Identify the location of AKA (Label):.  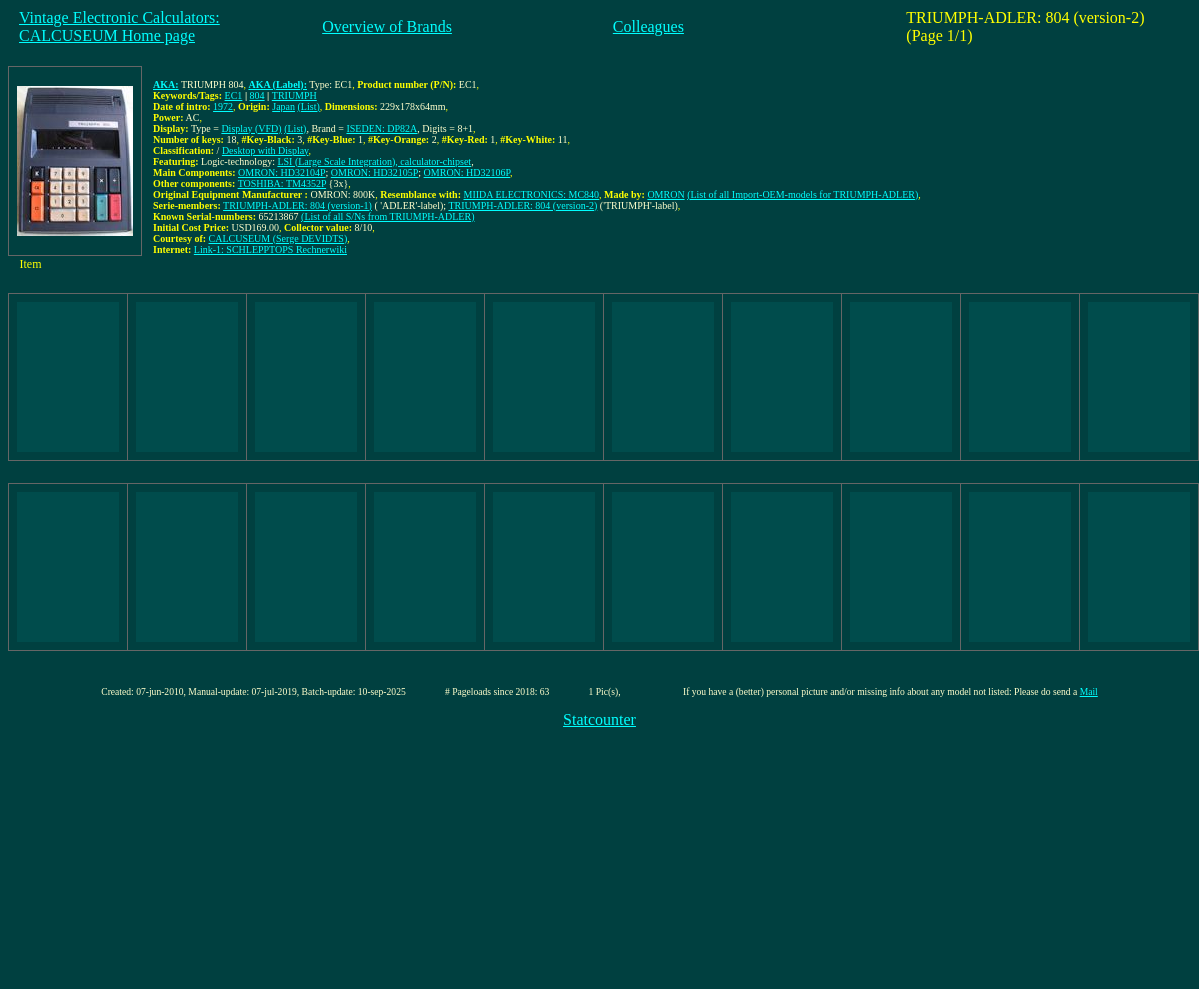
(277, 84).